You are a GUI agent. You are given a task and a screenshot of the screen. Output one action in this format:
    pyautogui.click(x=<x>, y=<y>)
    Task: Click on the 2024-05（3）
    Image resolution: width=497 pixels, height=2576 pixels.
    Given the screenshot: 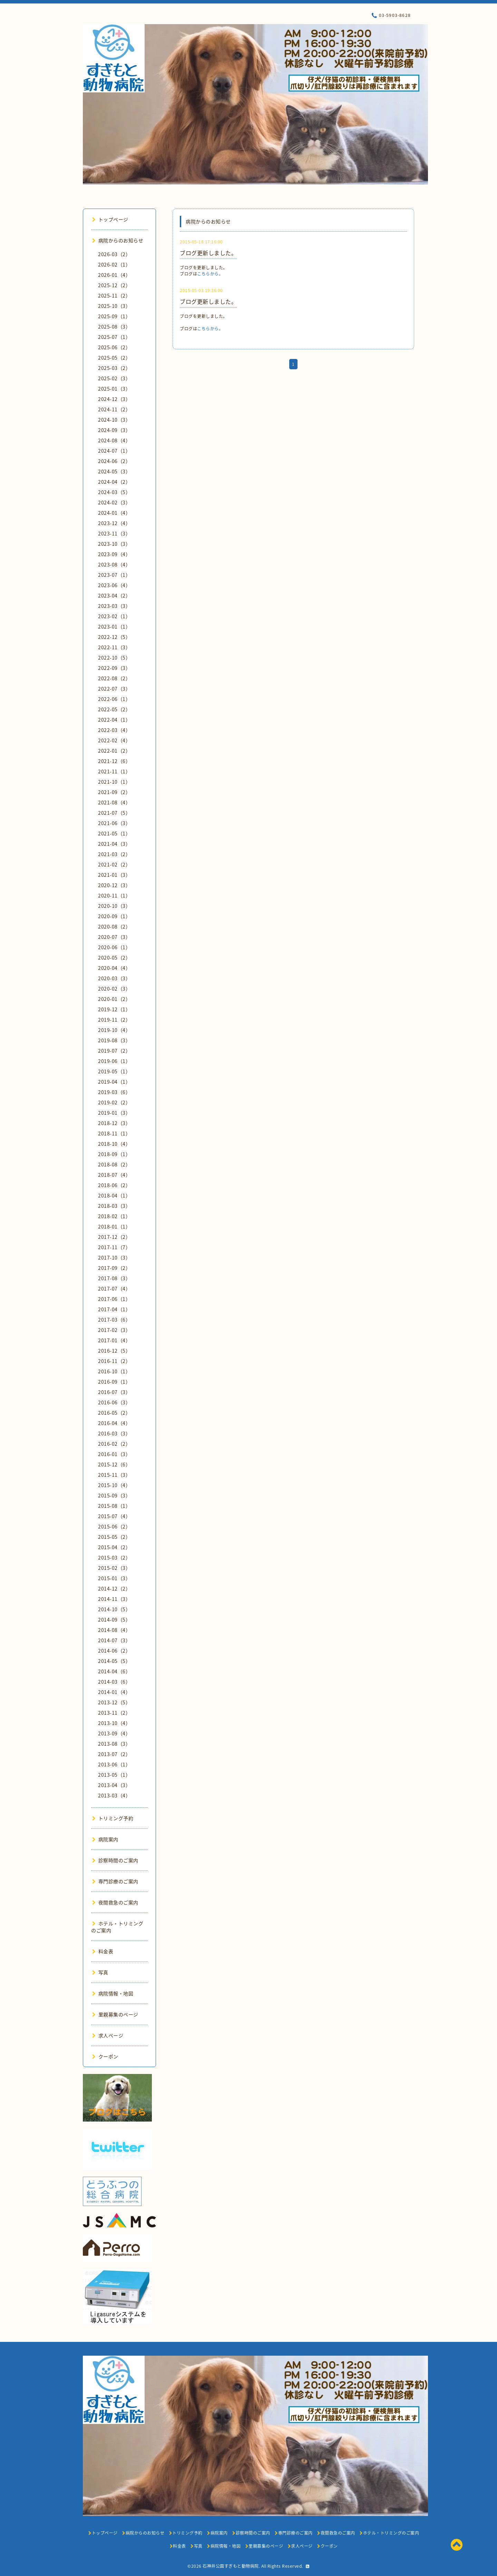 What is the action you would take?
    pyautogui.click(x=114, y=471)
    